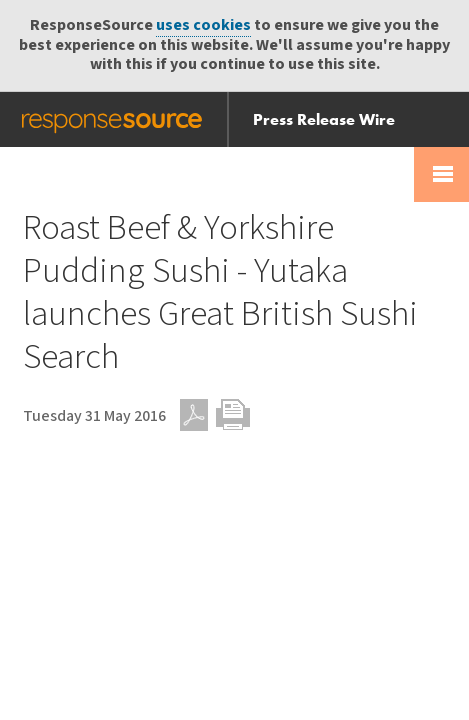 The width and height of the screenshot is (469, 720). I want to click on PDF, so click(194, 415).